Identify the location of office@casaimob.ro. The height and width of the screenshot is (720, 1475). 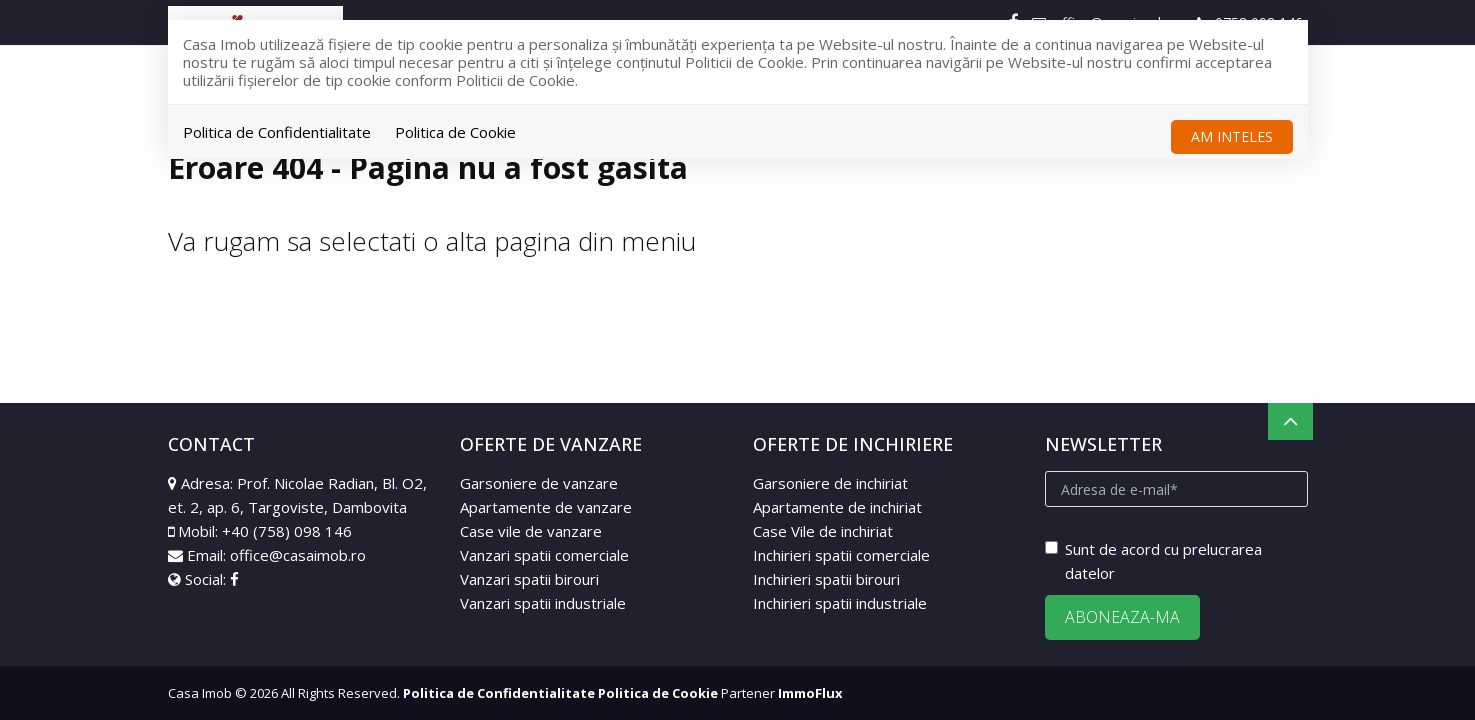
(298, 555).